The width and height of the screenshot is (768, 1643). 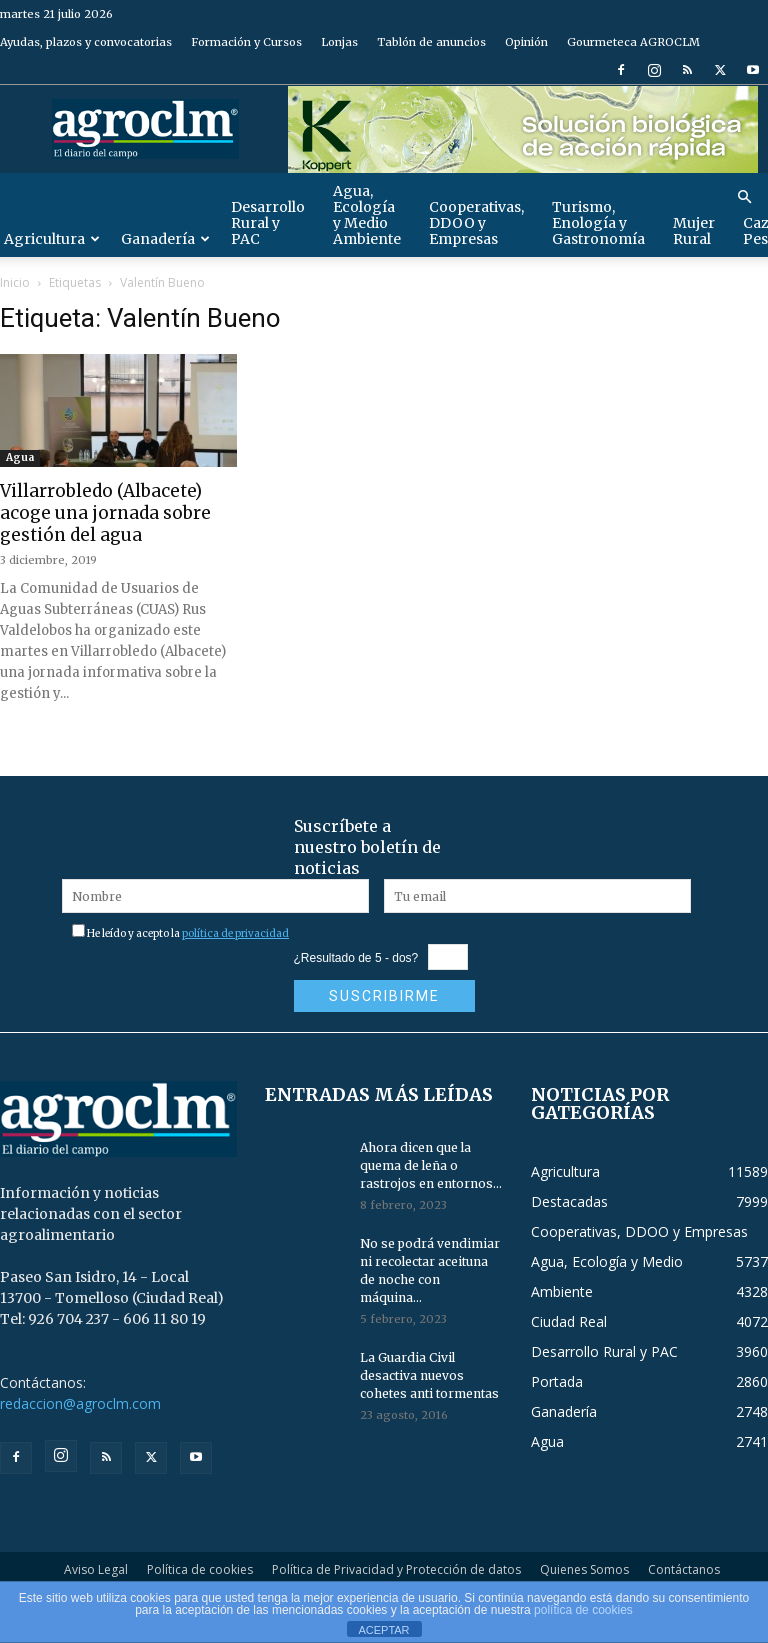 I want to click on Inicio, so click(x=15, y=282).